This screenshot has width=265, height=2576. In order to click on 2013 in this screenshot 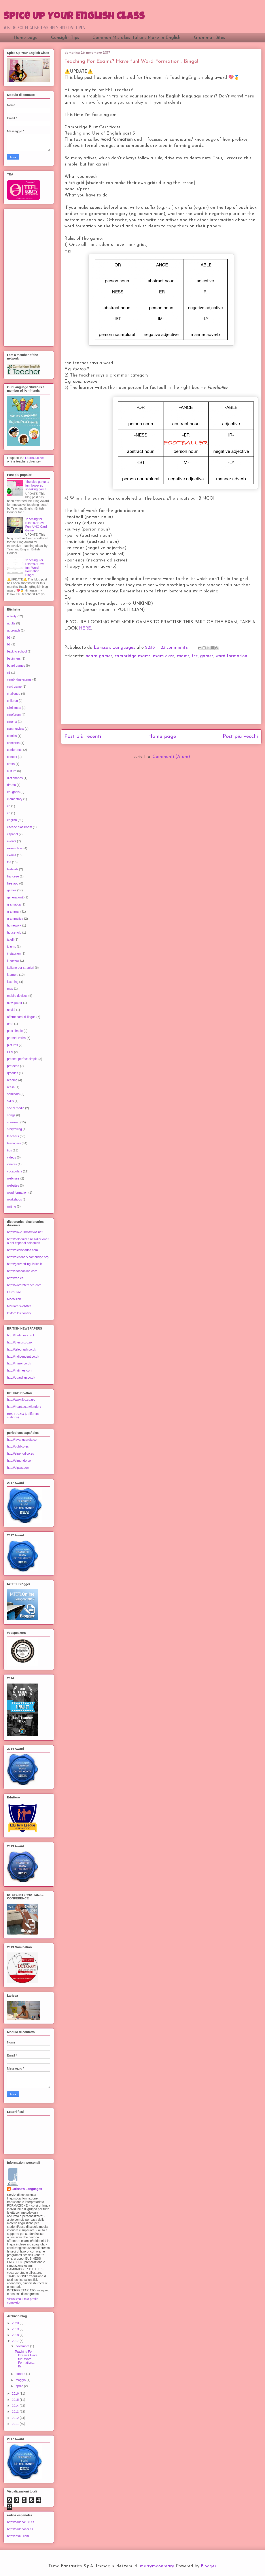, I will do `click(16, 2411)`.